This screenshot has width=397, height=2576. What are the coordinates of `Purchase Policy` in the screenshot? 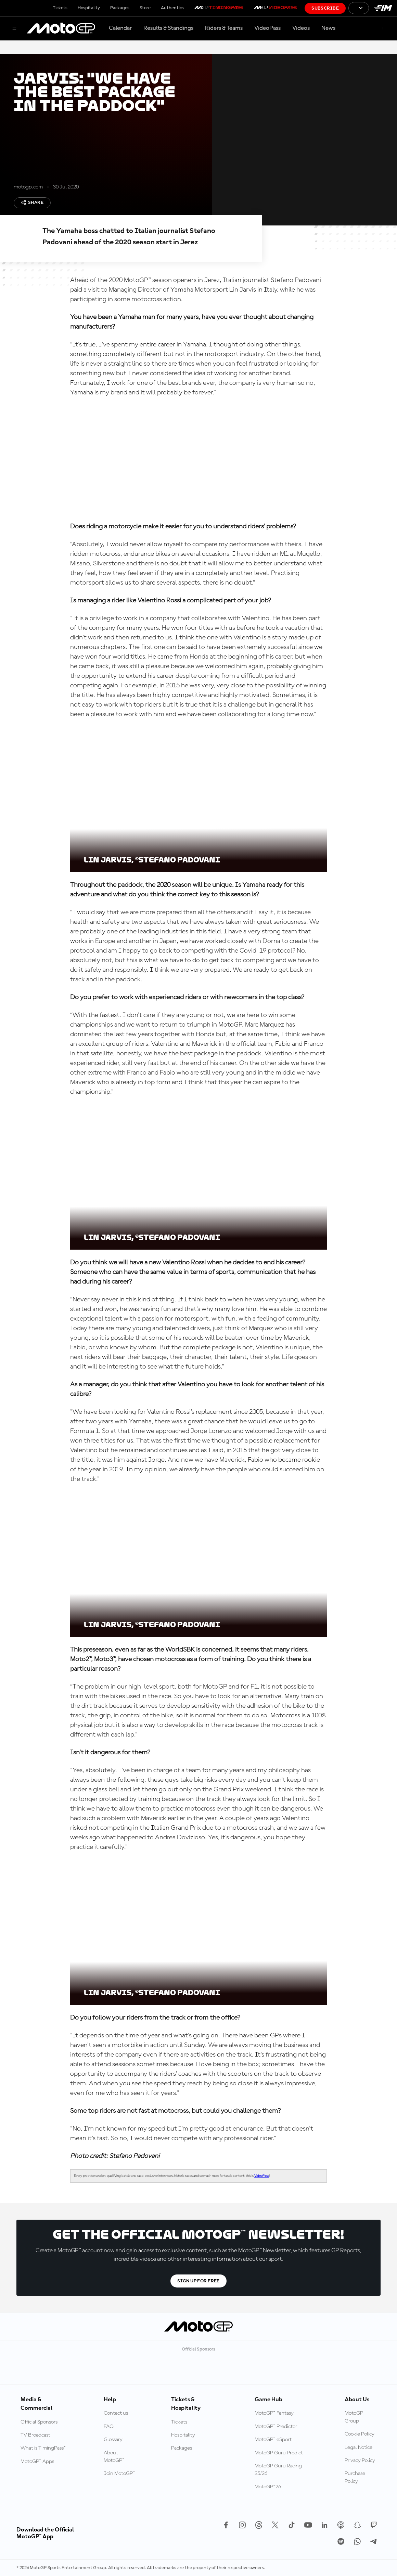 It's located at (355, 2477).